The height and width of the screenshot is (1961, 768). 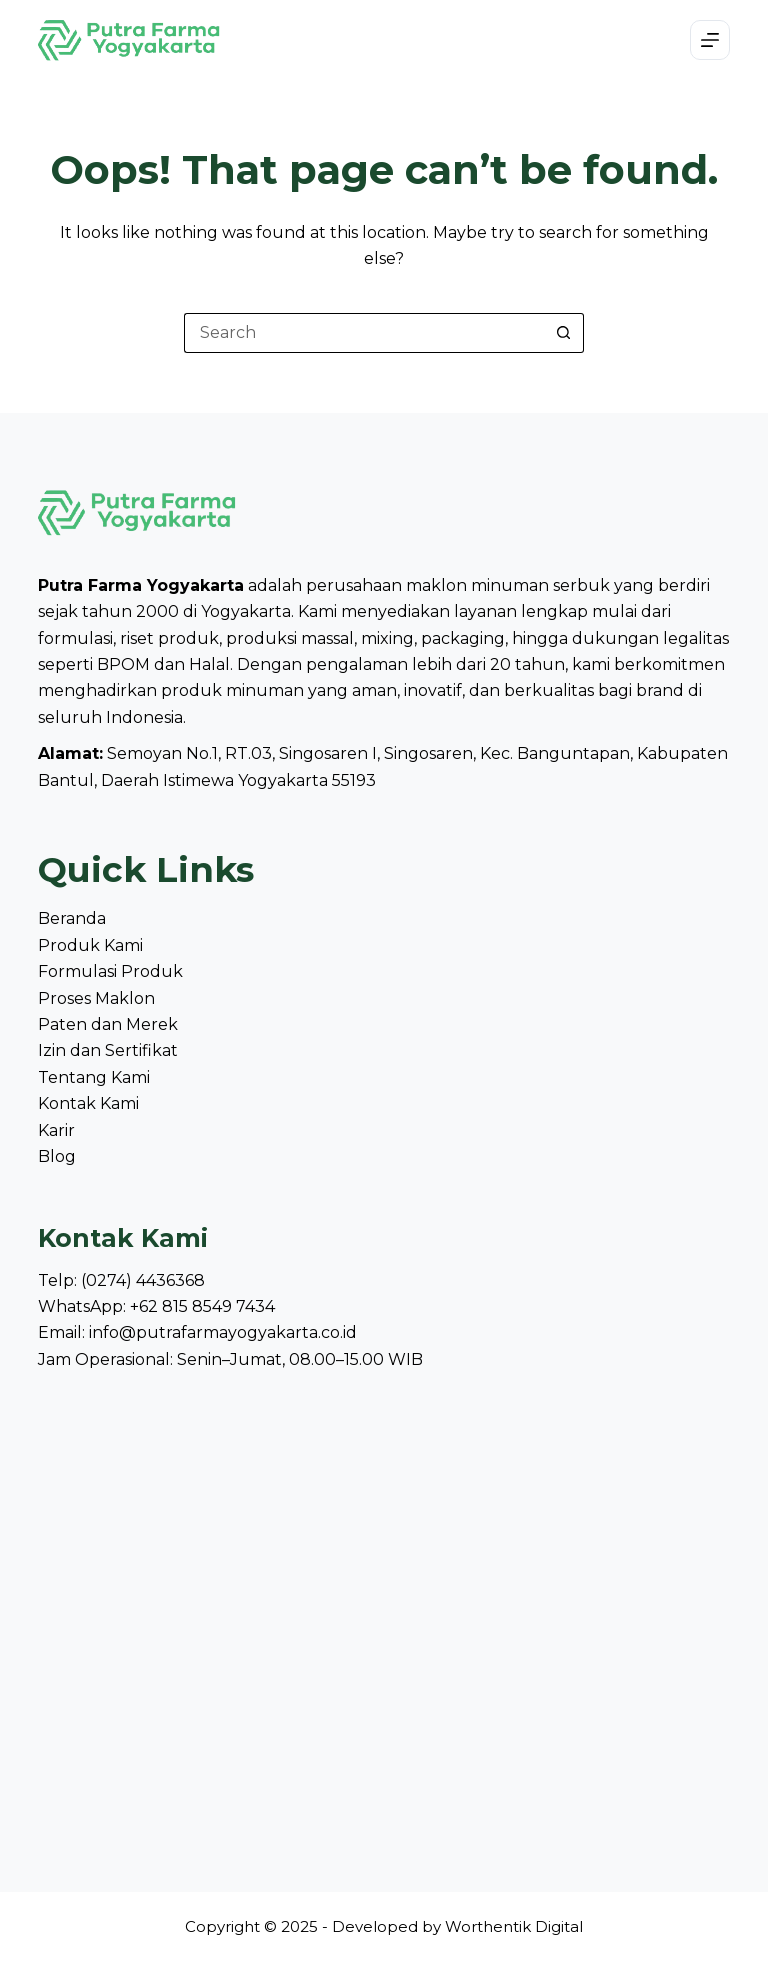 I want to click on info@putrafarmayogyakarta.co.id, so click(x=223, y=1332).